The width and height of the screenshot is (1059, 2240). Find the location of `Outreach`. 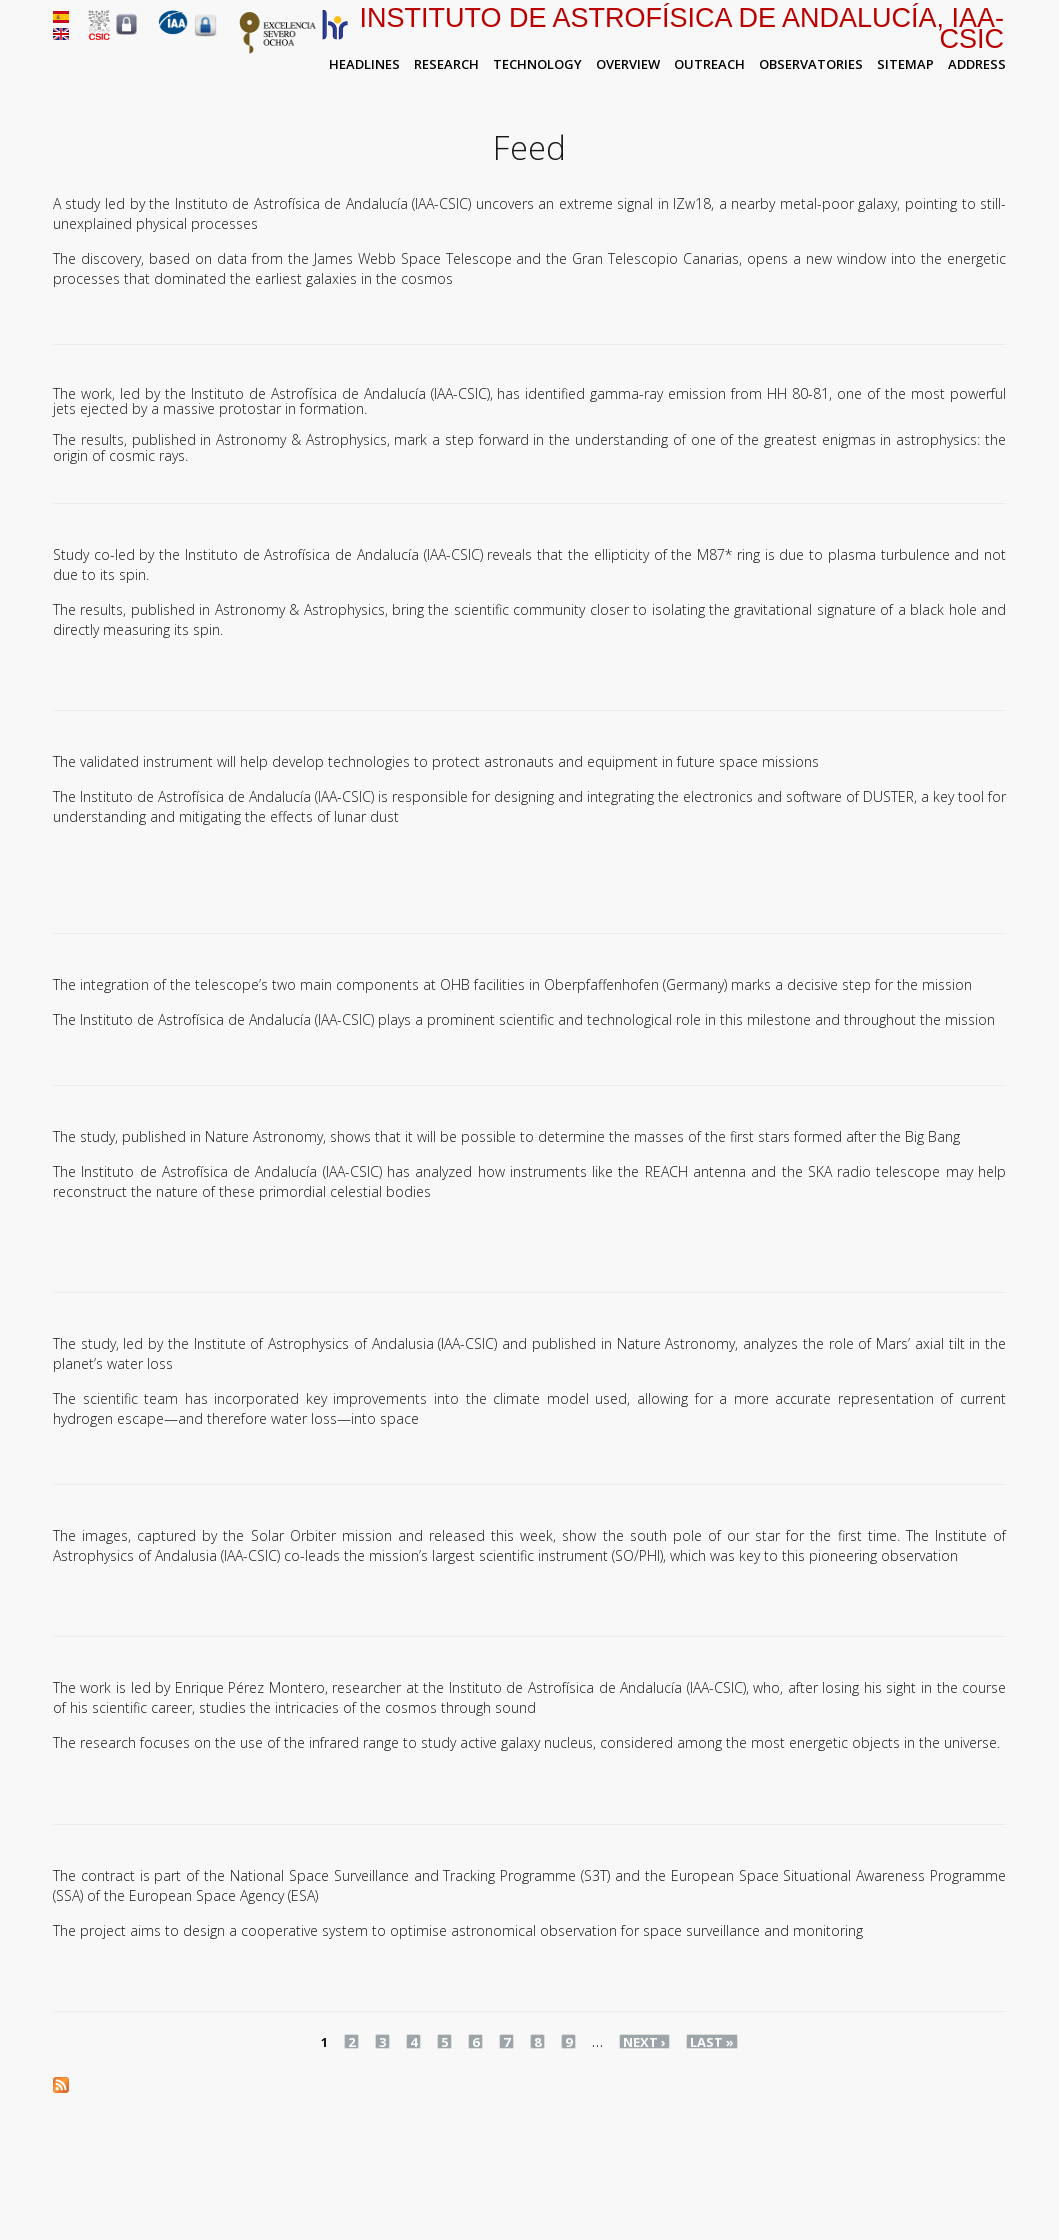

Outreach is located at coordinates (709, 64).